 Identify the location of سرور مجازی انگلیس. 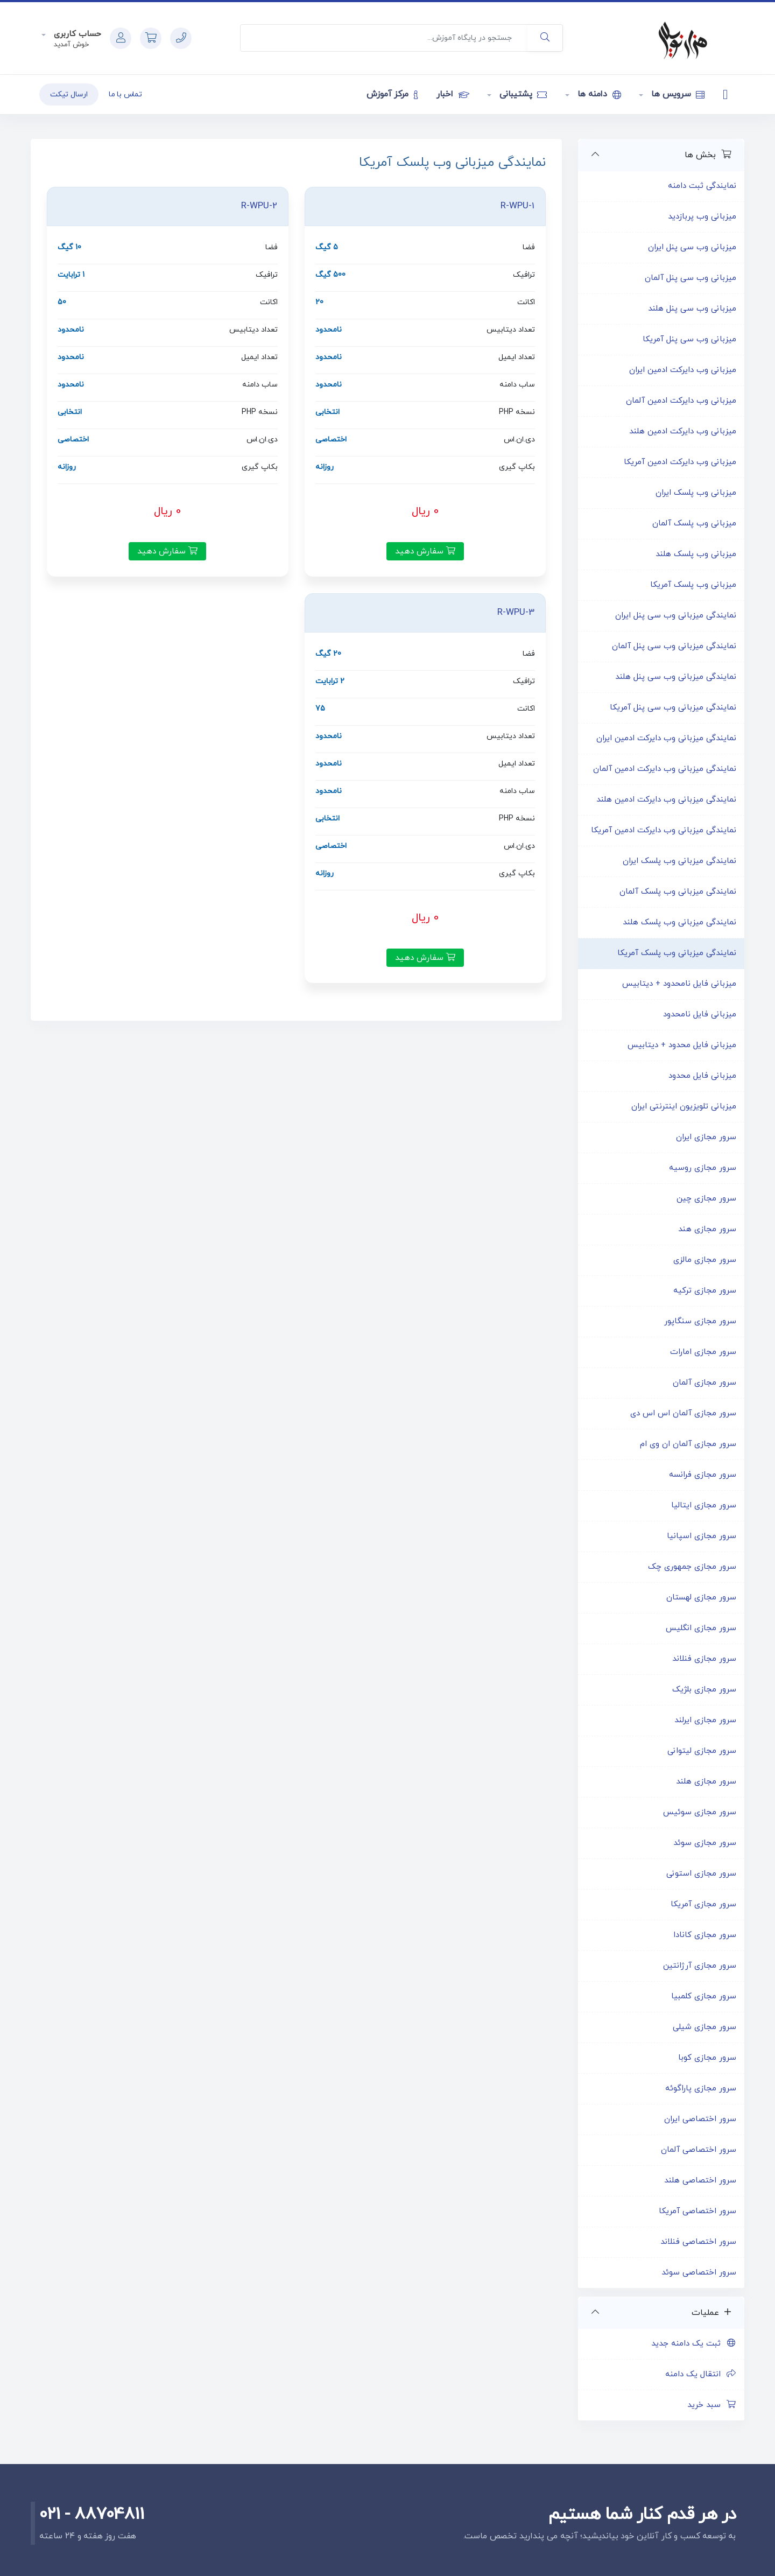
(701, 1628).